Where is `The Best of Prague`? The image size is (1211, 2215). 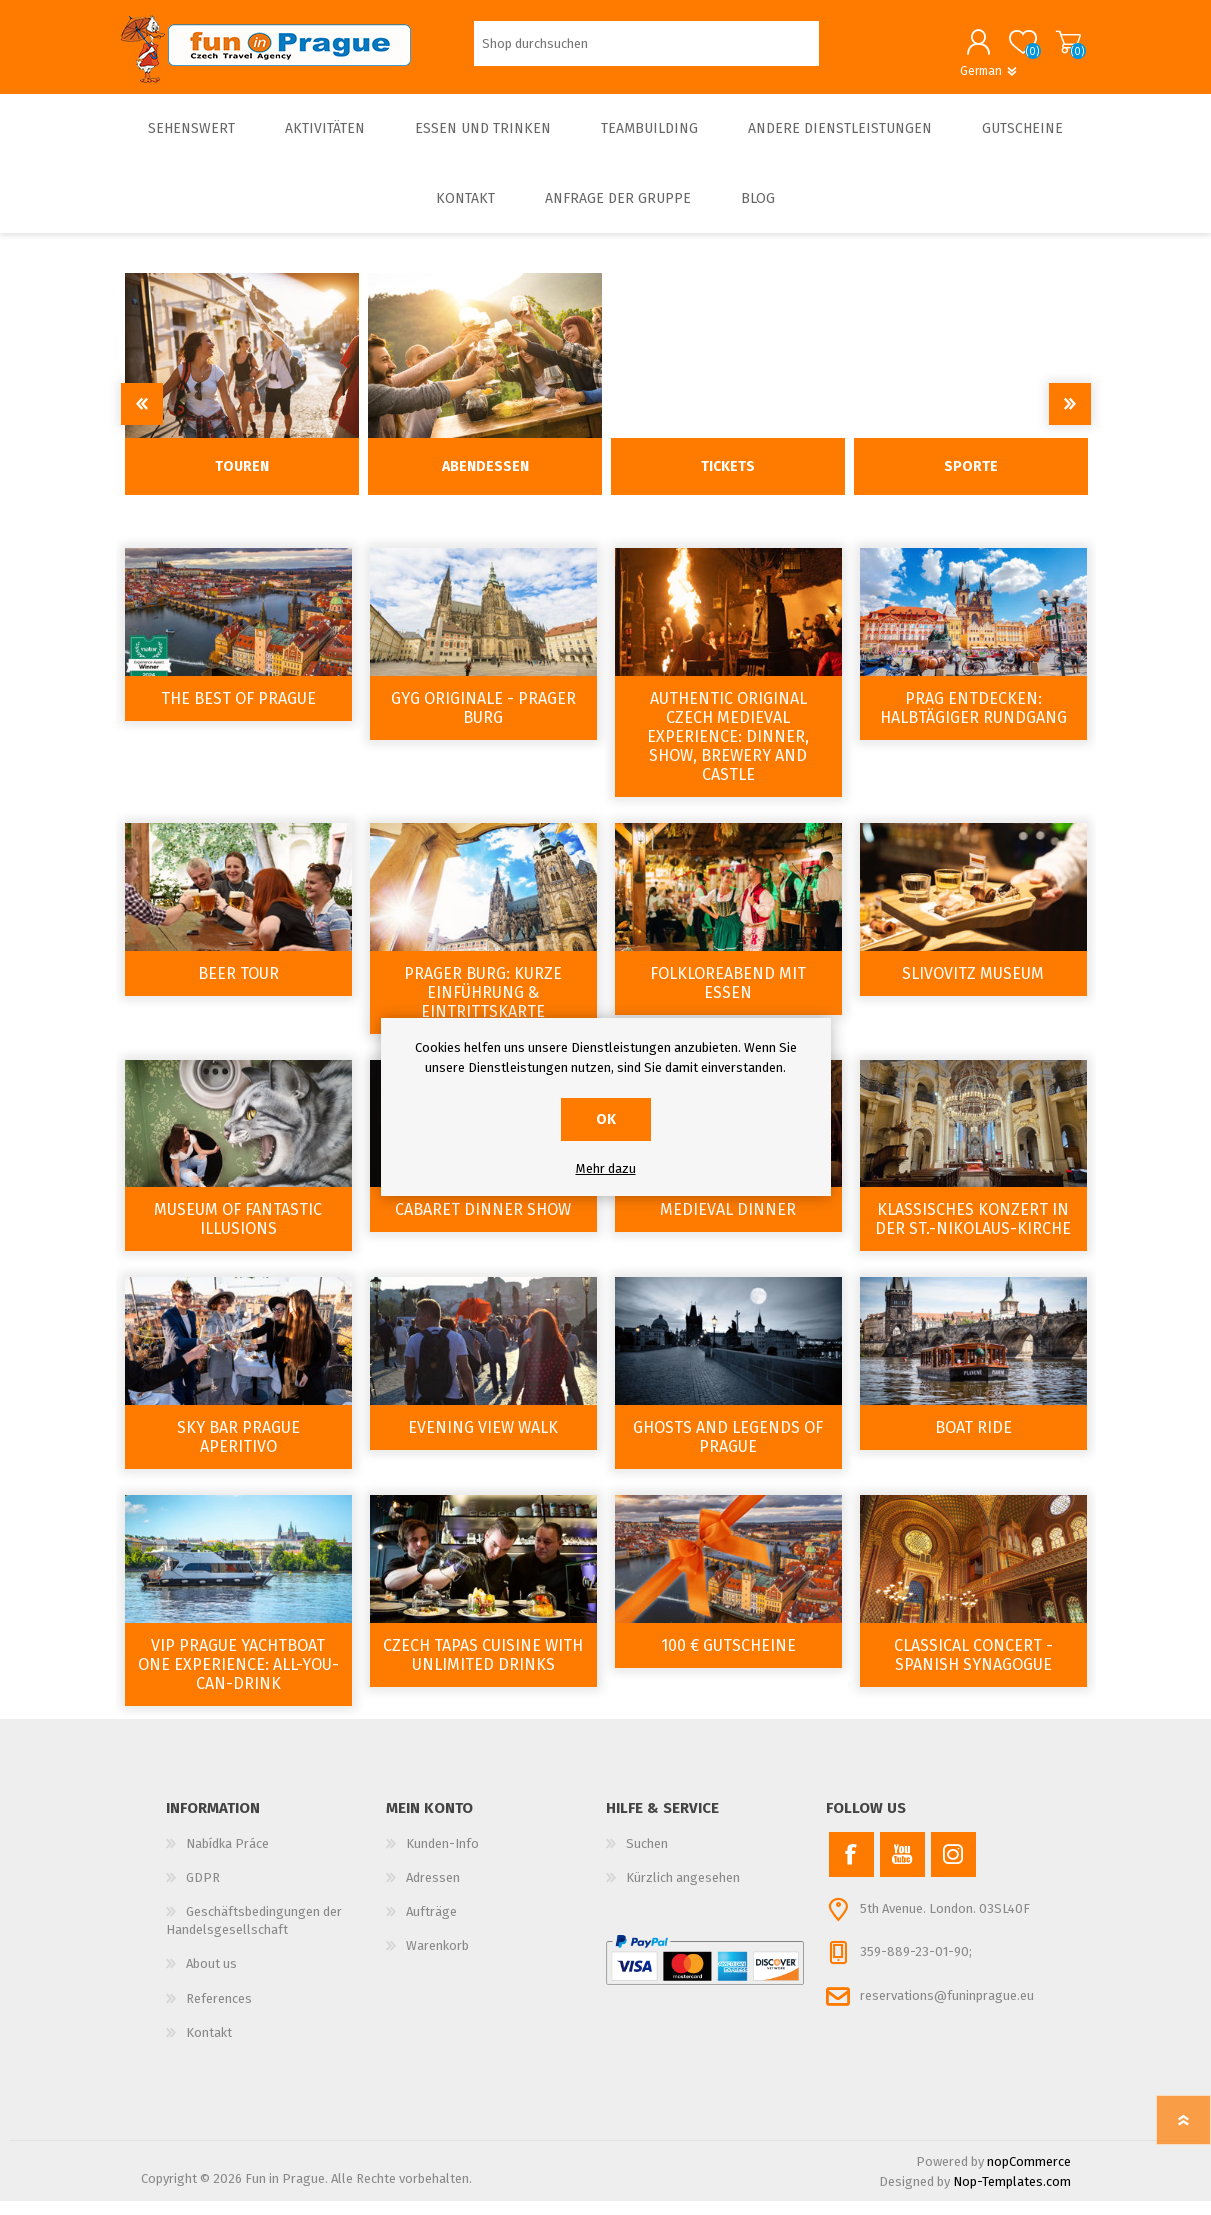
The Best of Prague is located at coordinates (238, 712).